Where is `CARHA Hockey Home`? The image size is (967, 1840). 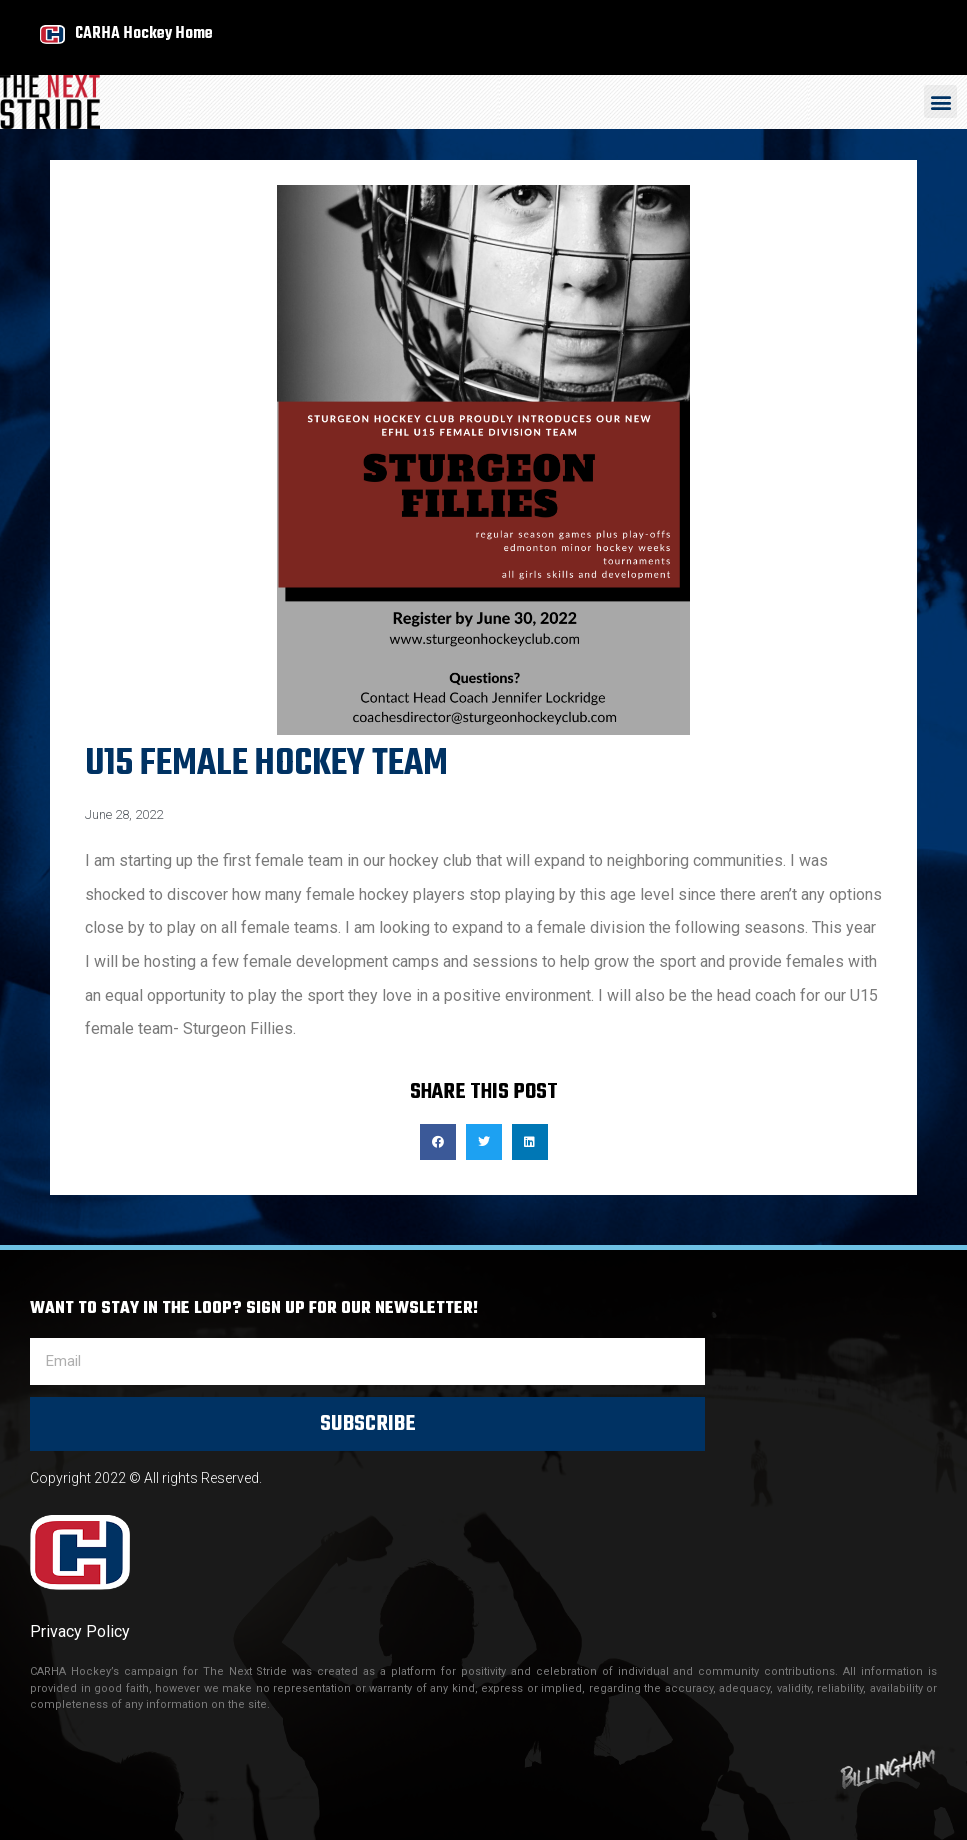
CARHA Hockey Home is located at coordinates (144, 33).